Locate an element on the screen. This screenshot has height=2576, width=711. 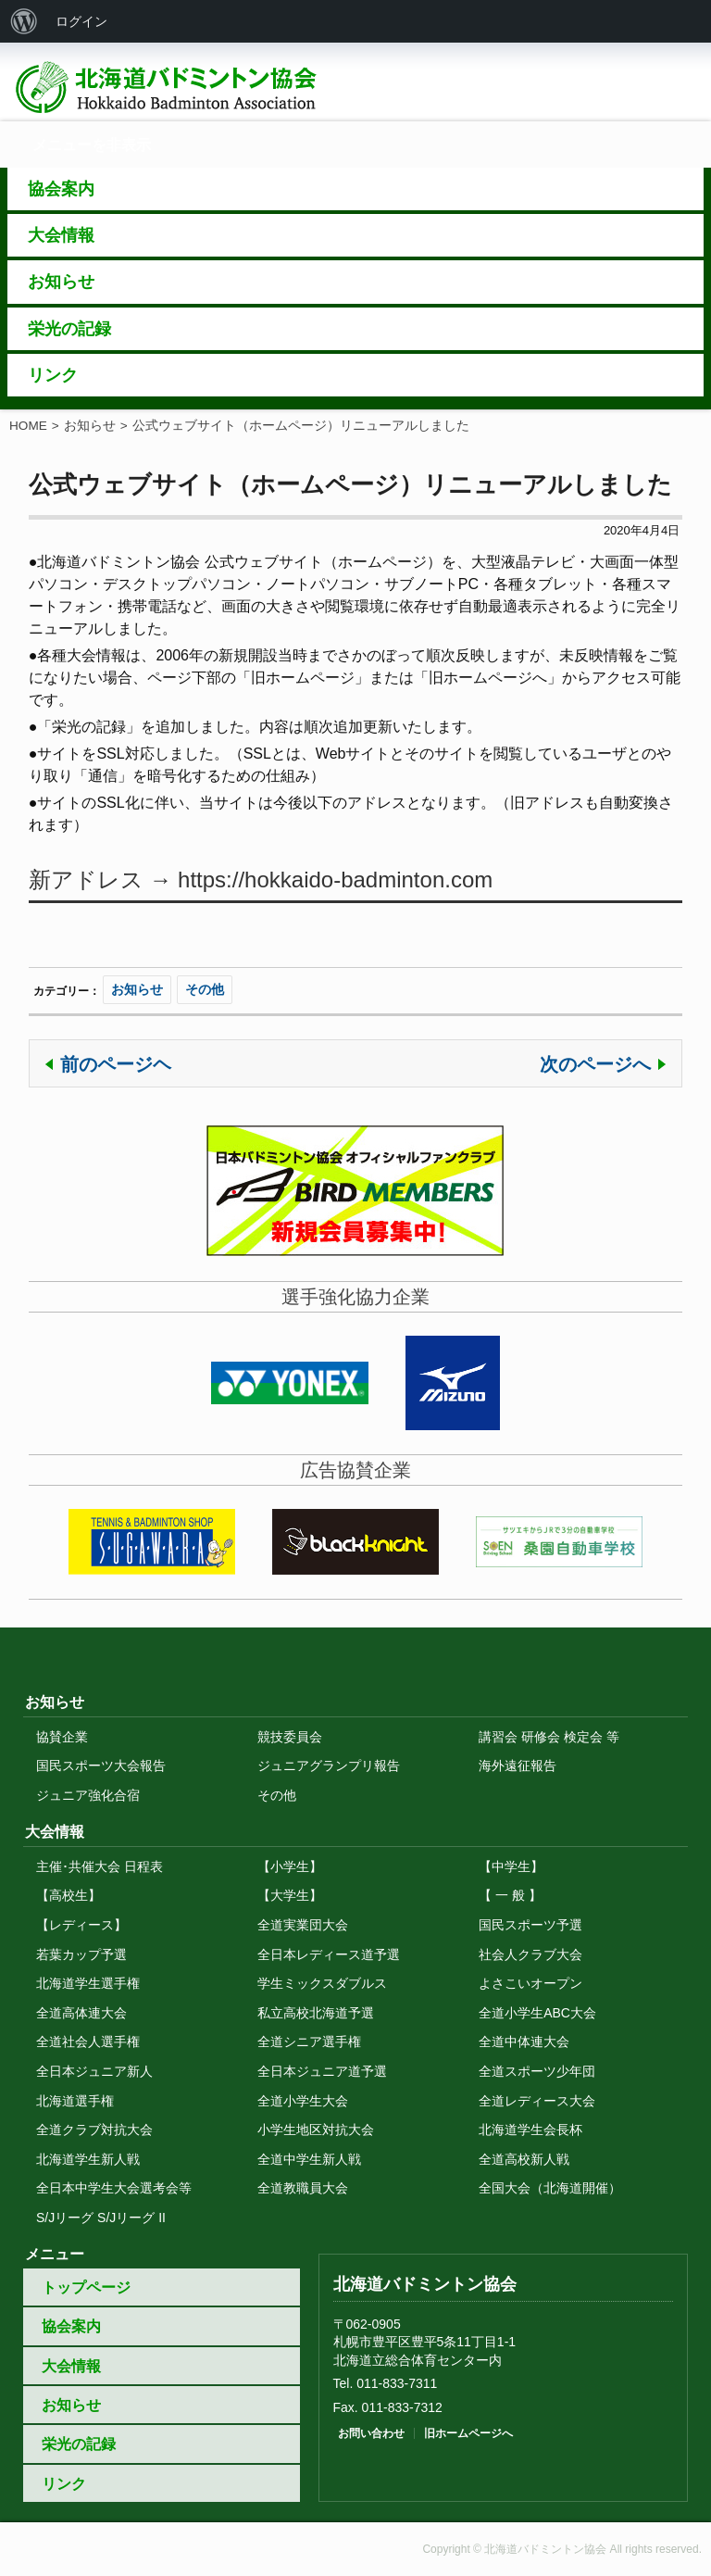
北海道選手権 is located at coordinates (75, 2100).